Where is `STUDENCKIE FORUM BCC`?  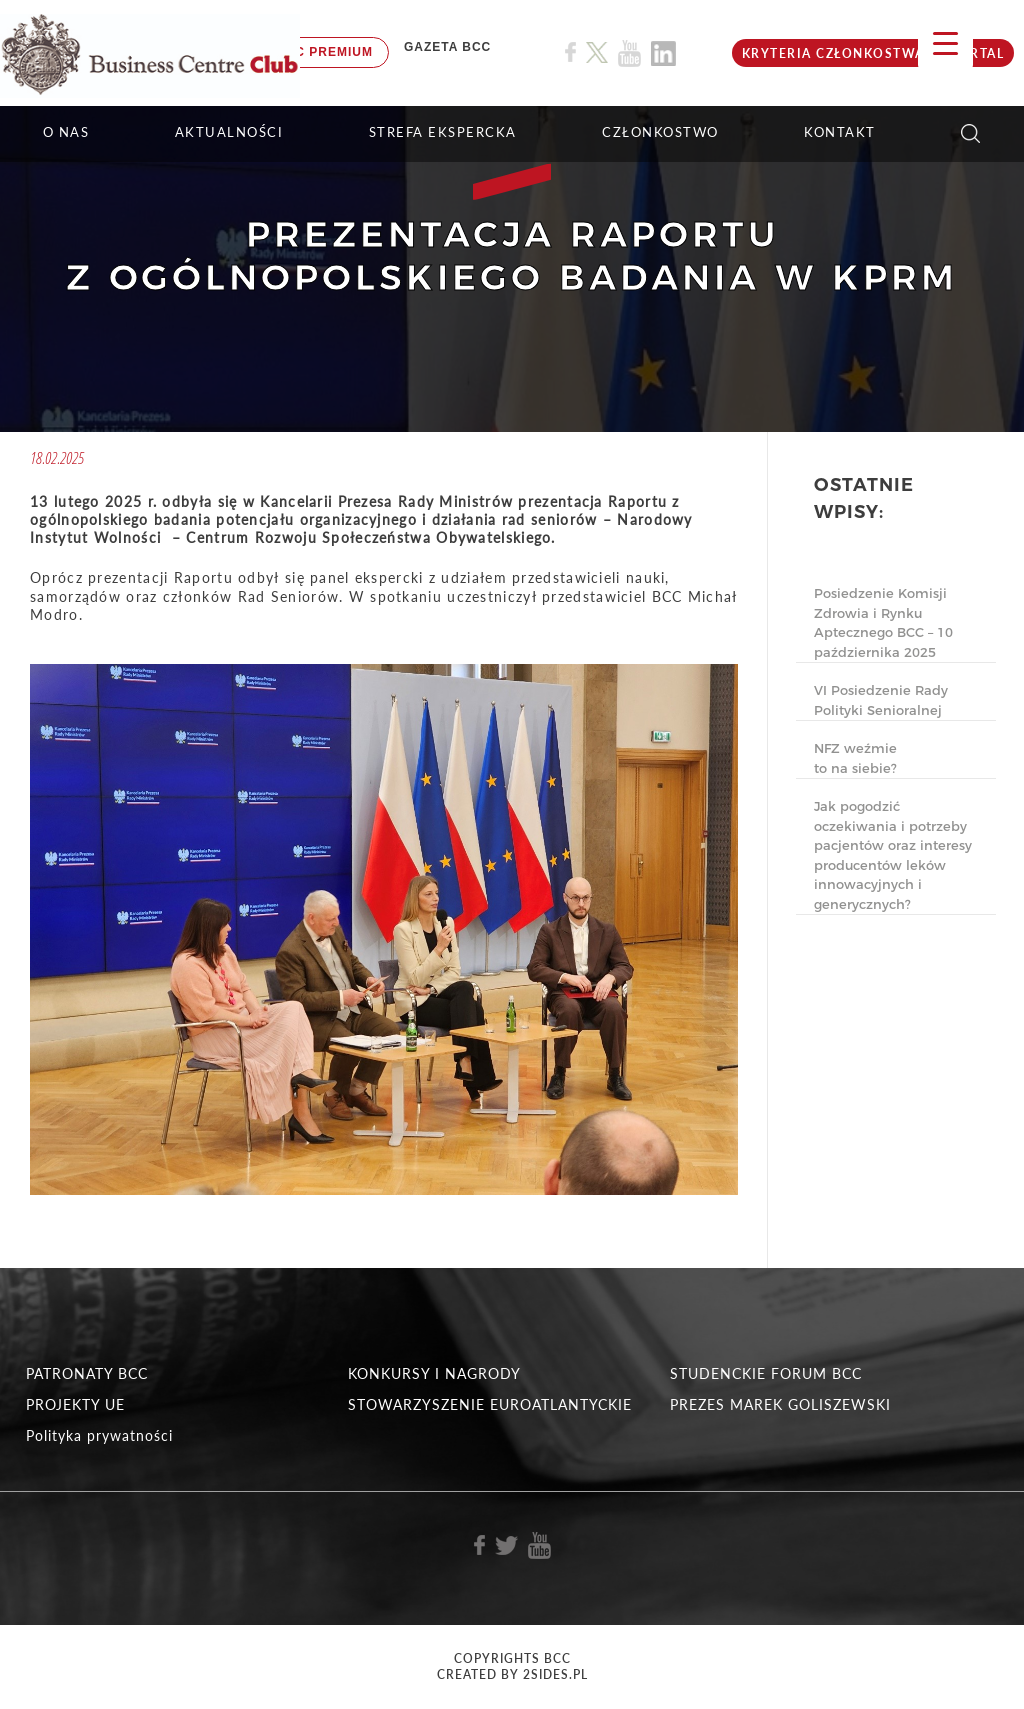
STUDENCKIE FORUM BCC is located at coordinates (766, 1373).